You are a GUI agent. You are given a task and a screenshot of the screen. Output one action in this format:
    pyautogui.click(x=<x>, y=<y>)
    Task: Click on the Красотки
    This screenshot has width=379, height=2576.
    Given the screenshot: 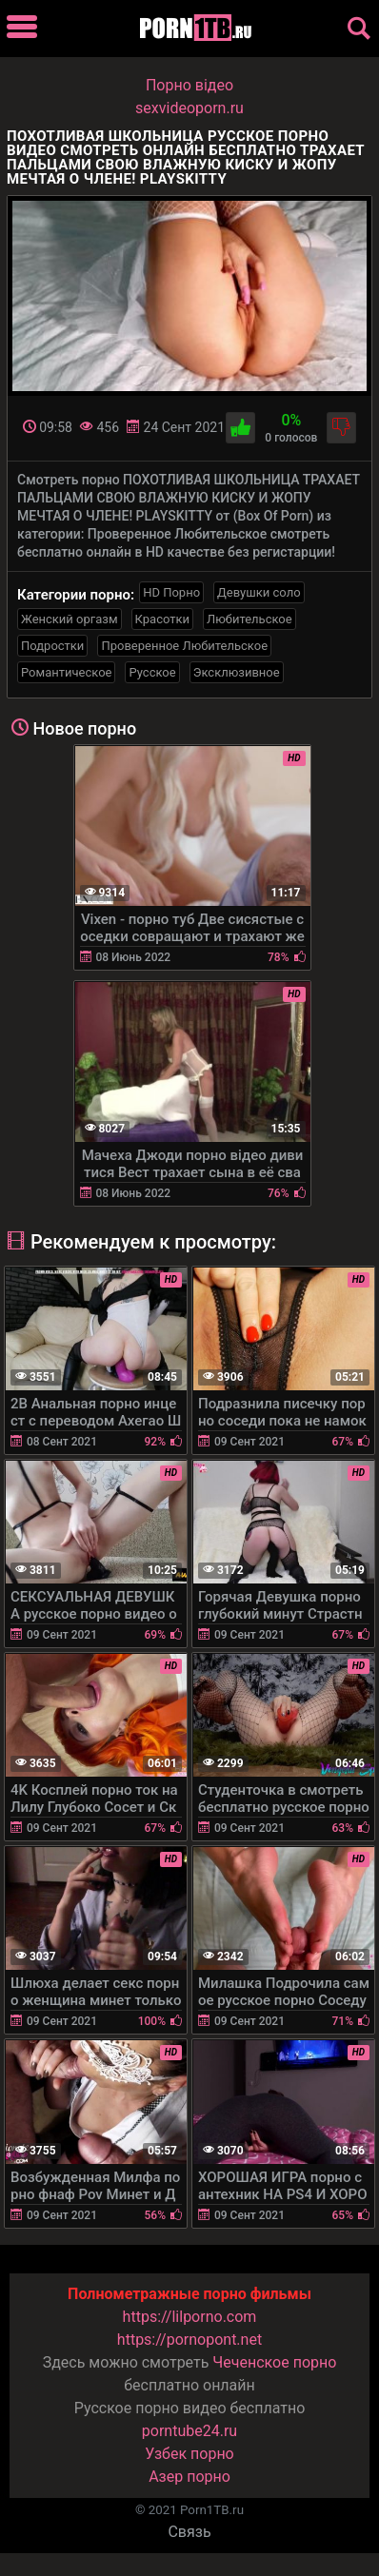 What is the action you would take?
    pyautogui.click(x=162, y=619)
    